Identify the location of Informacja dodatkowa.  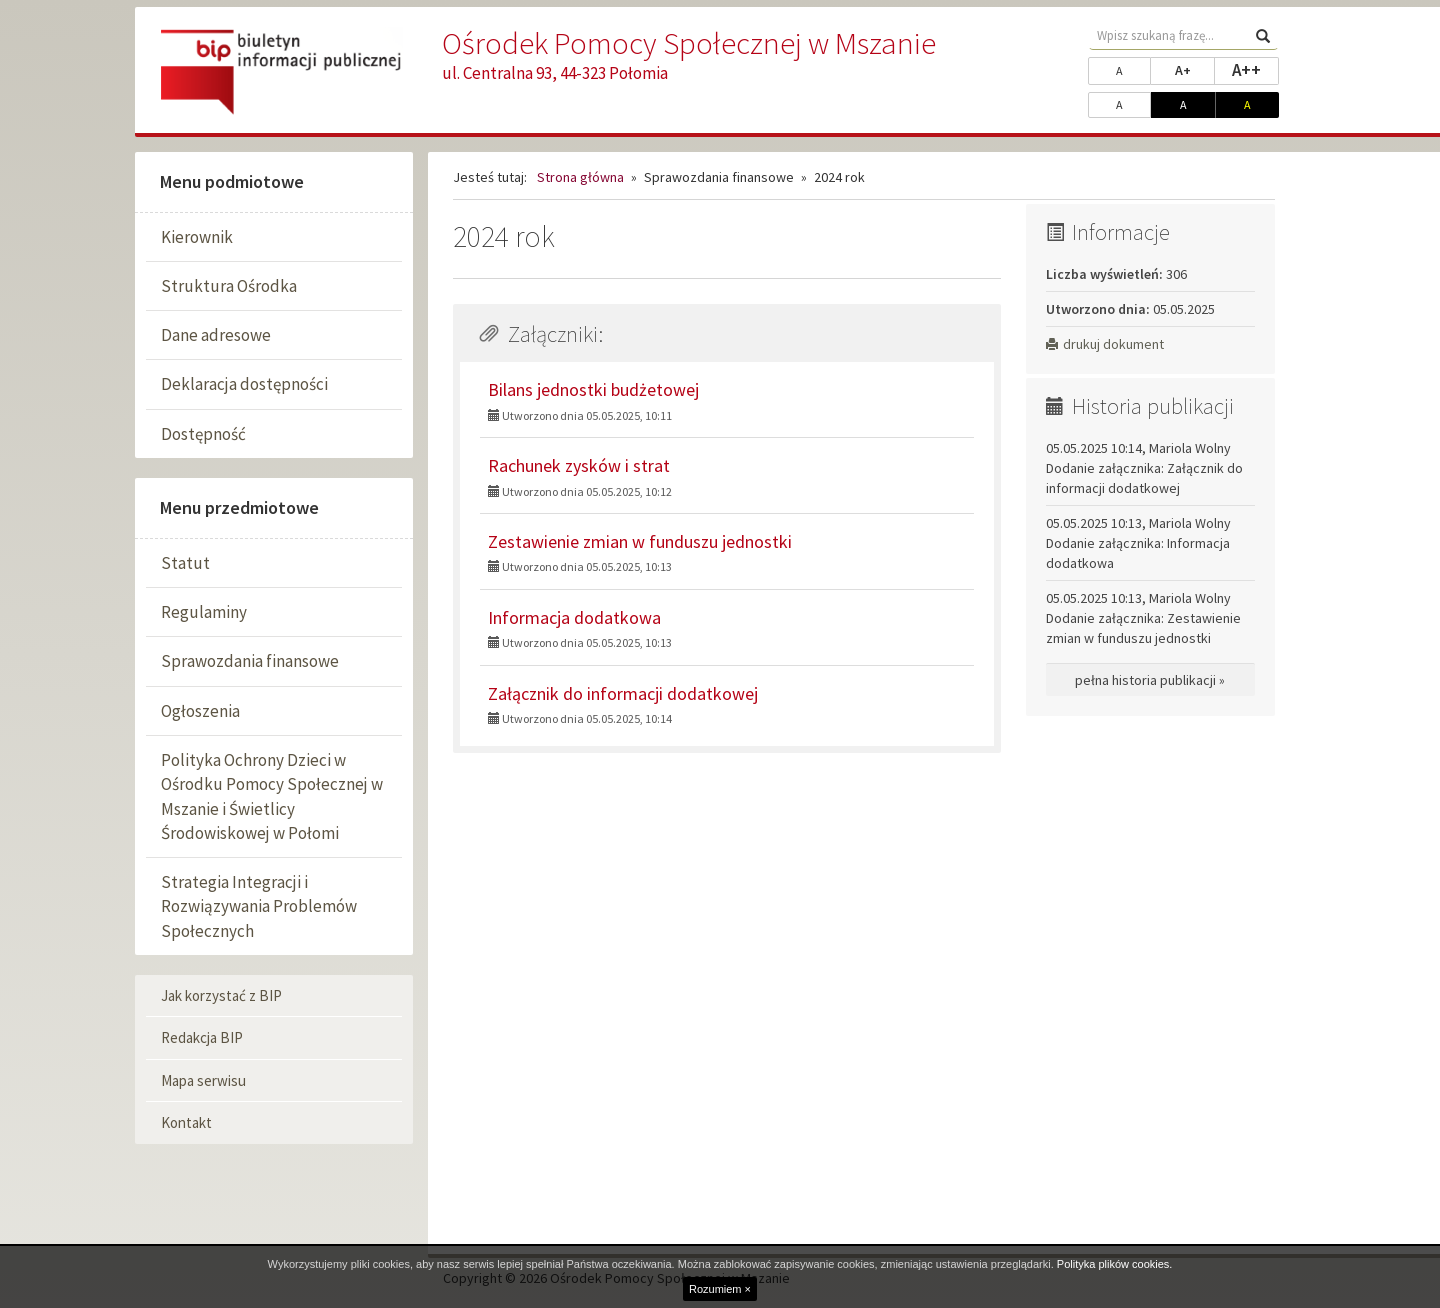
(574, 617).